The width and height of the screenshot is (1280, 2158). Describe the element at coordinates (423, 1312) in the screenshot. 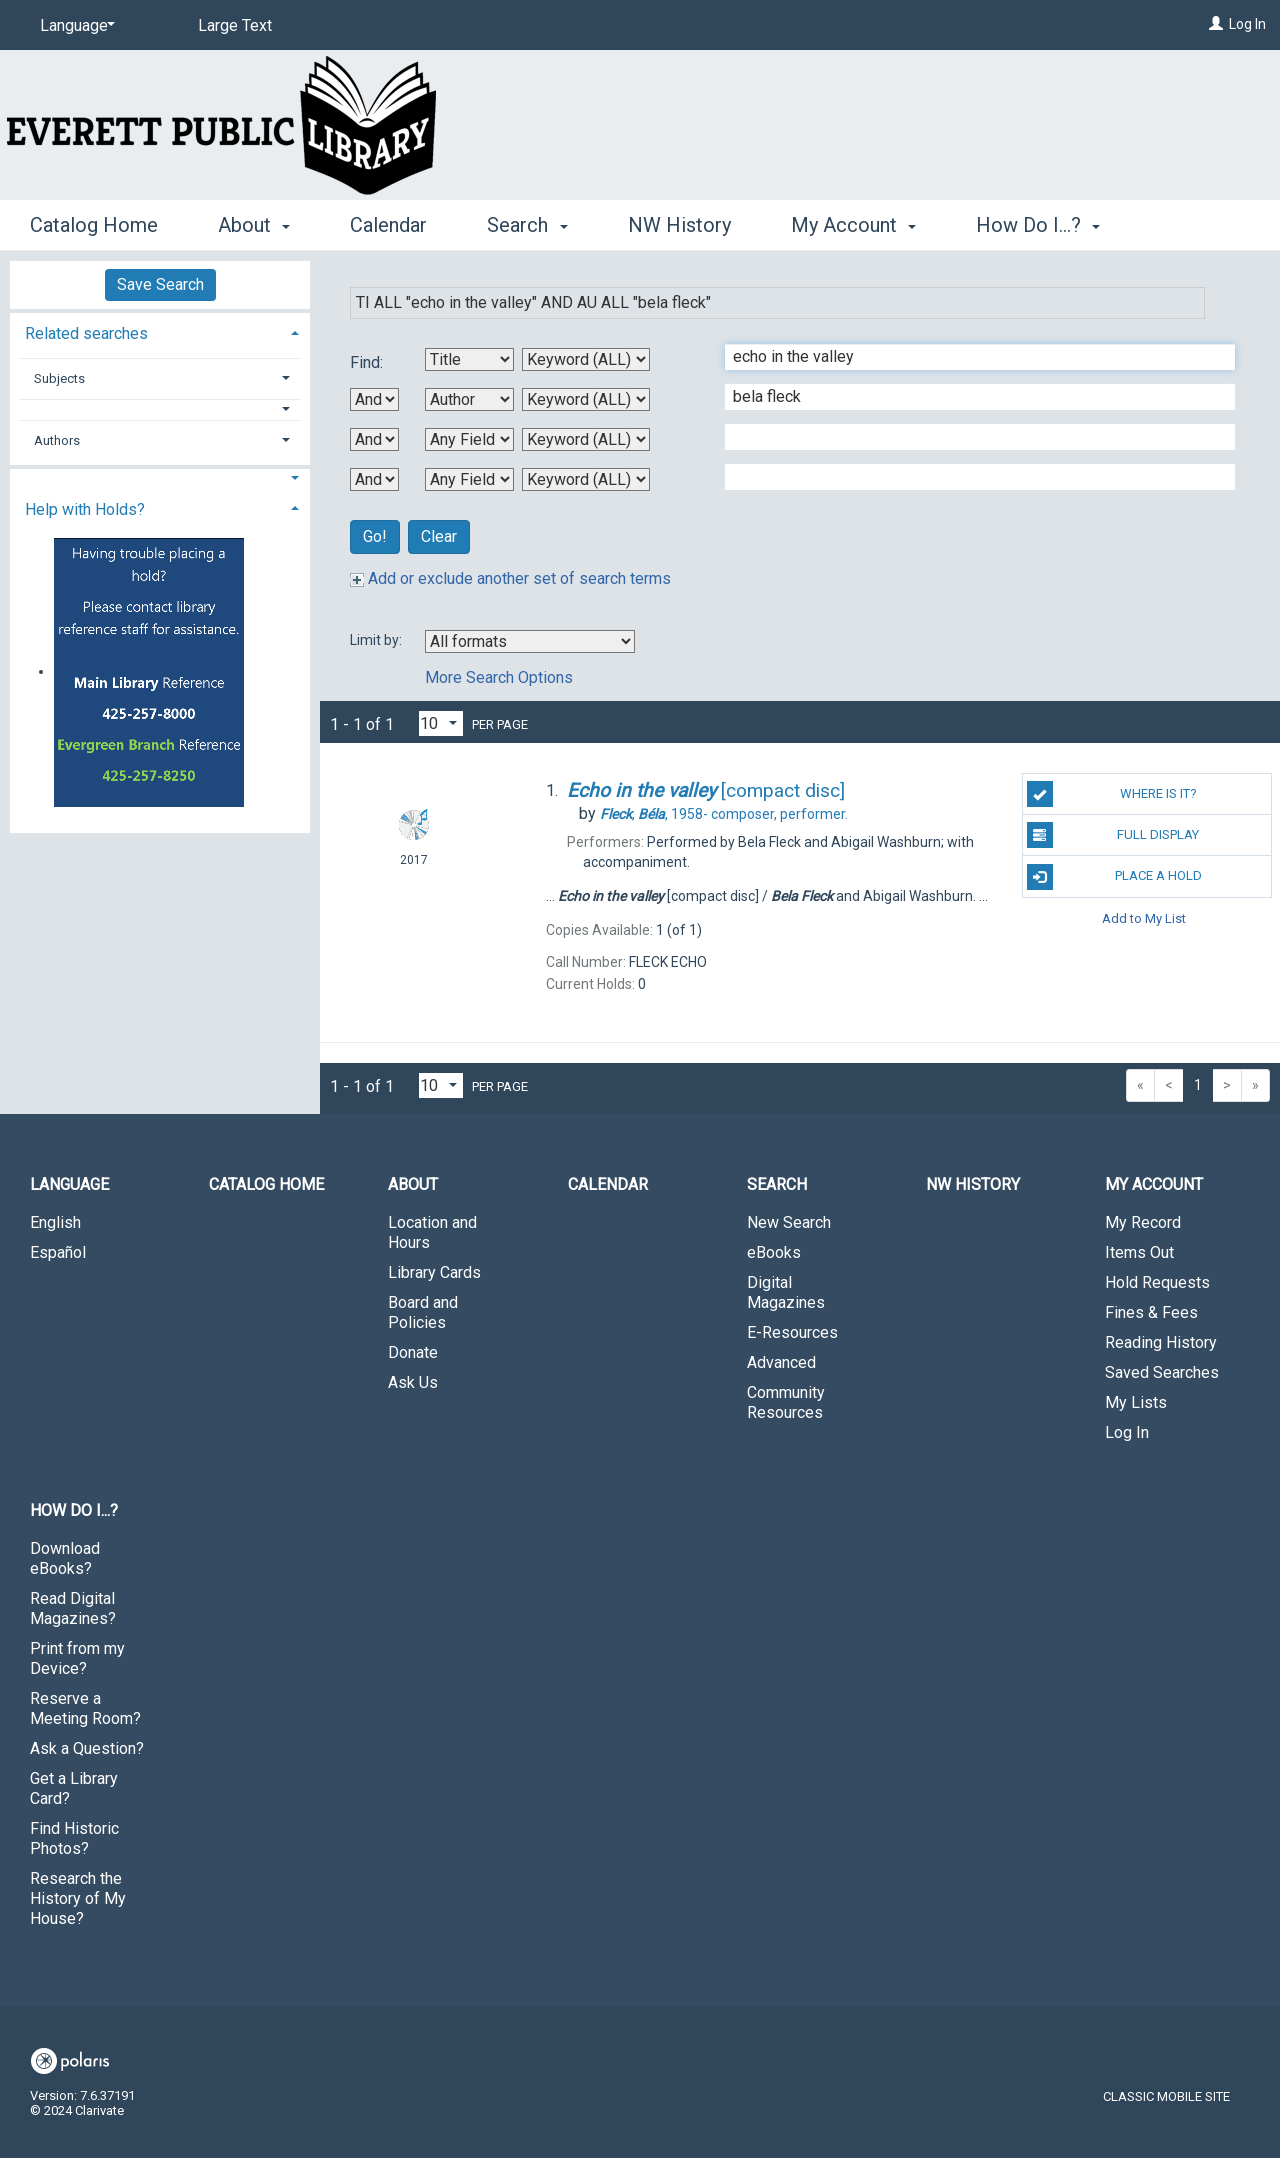

I see `Board and Policies` at that location.